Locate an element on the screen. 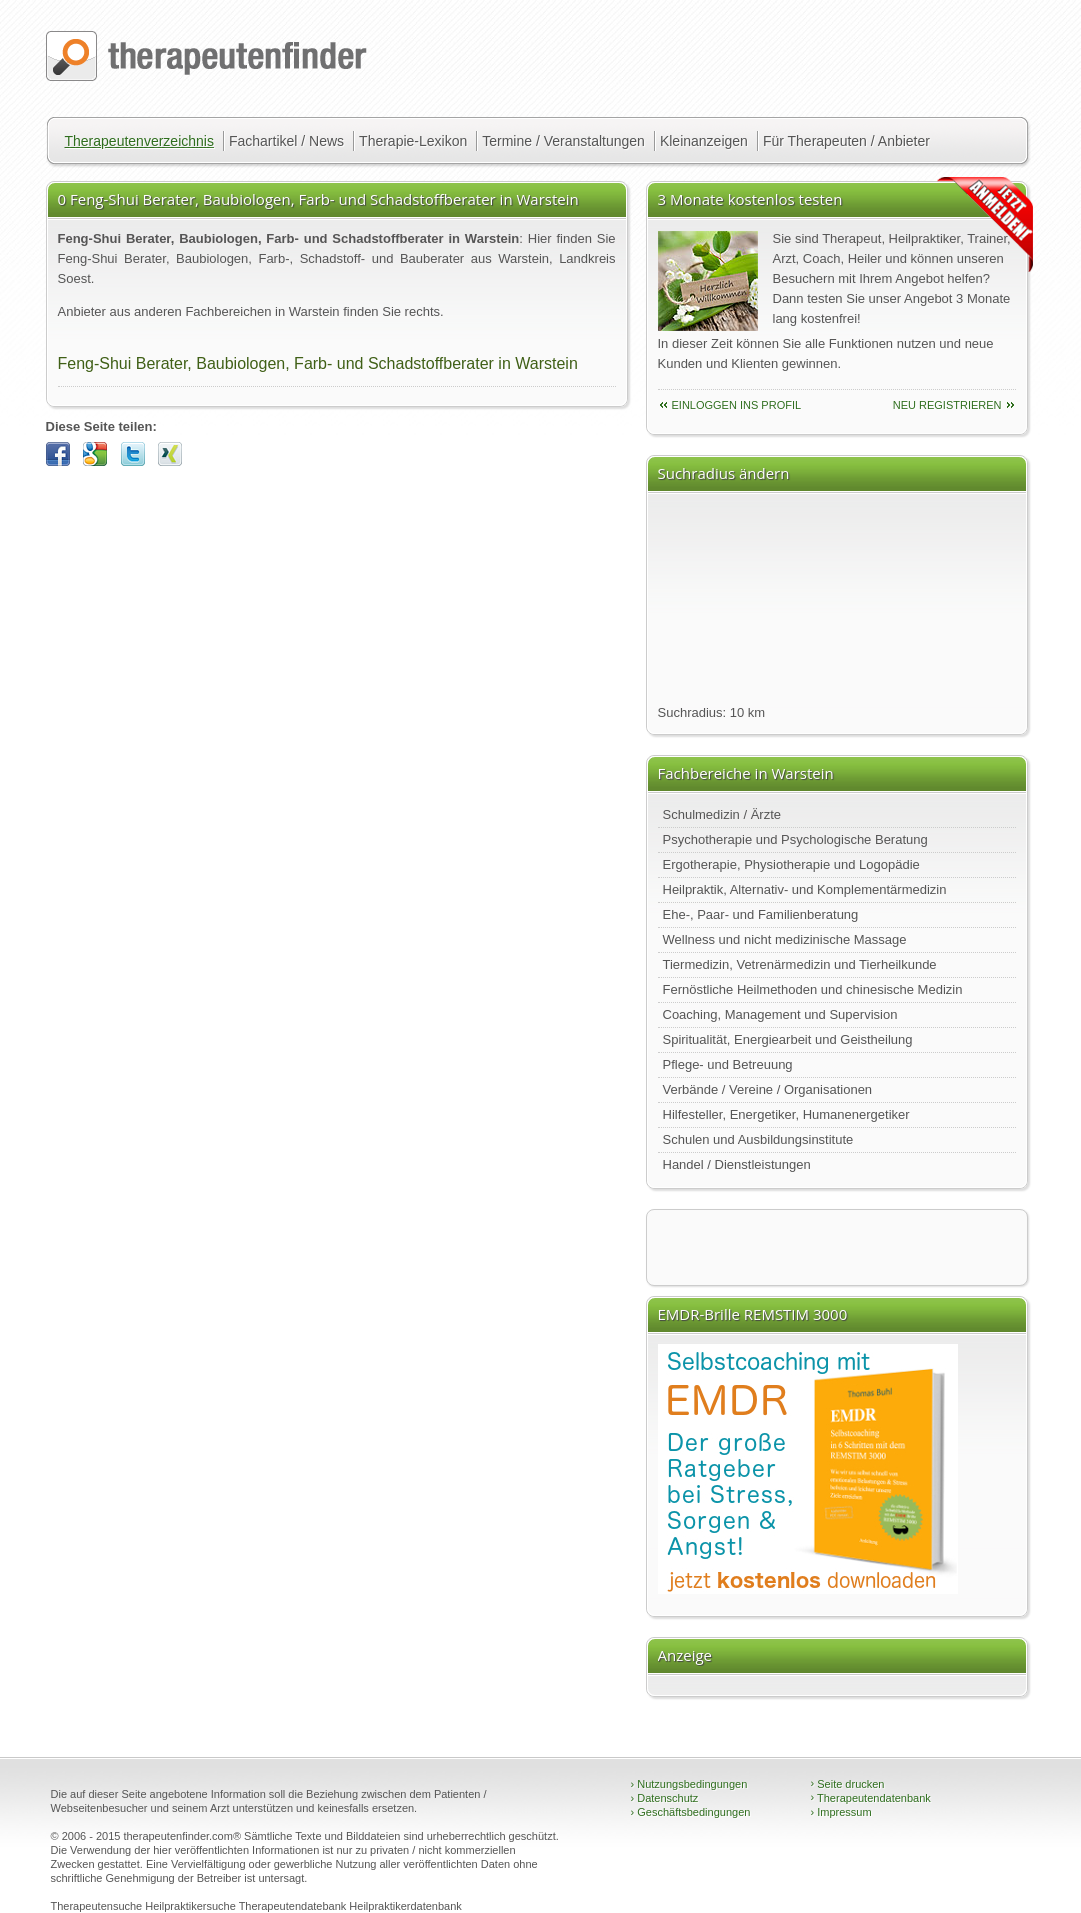  Handel / Dienstleistungen is located at coordinates (737, 1164).